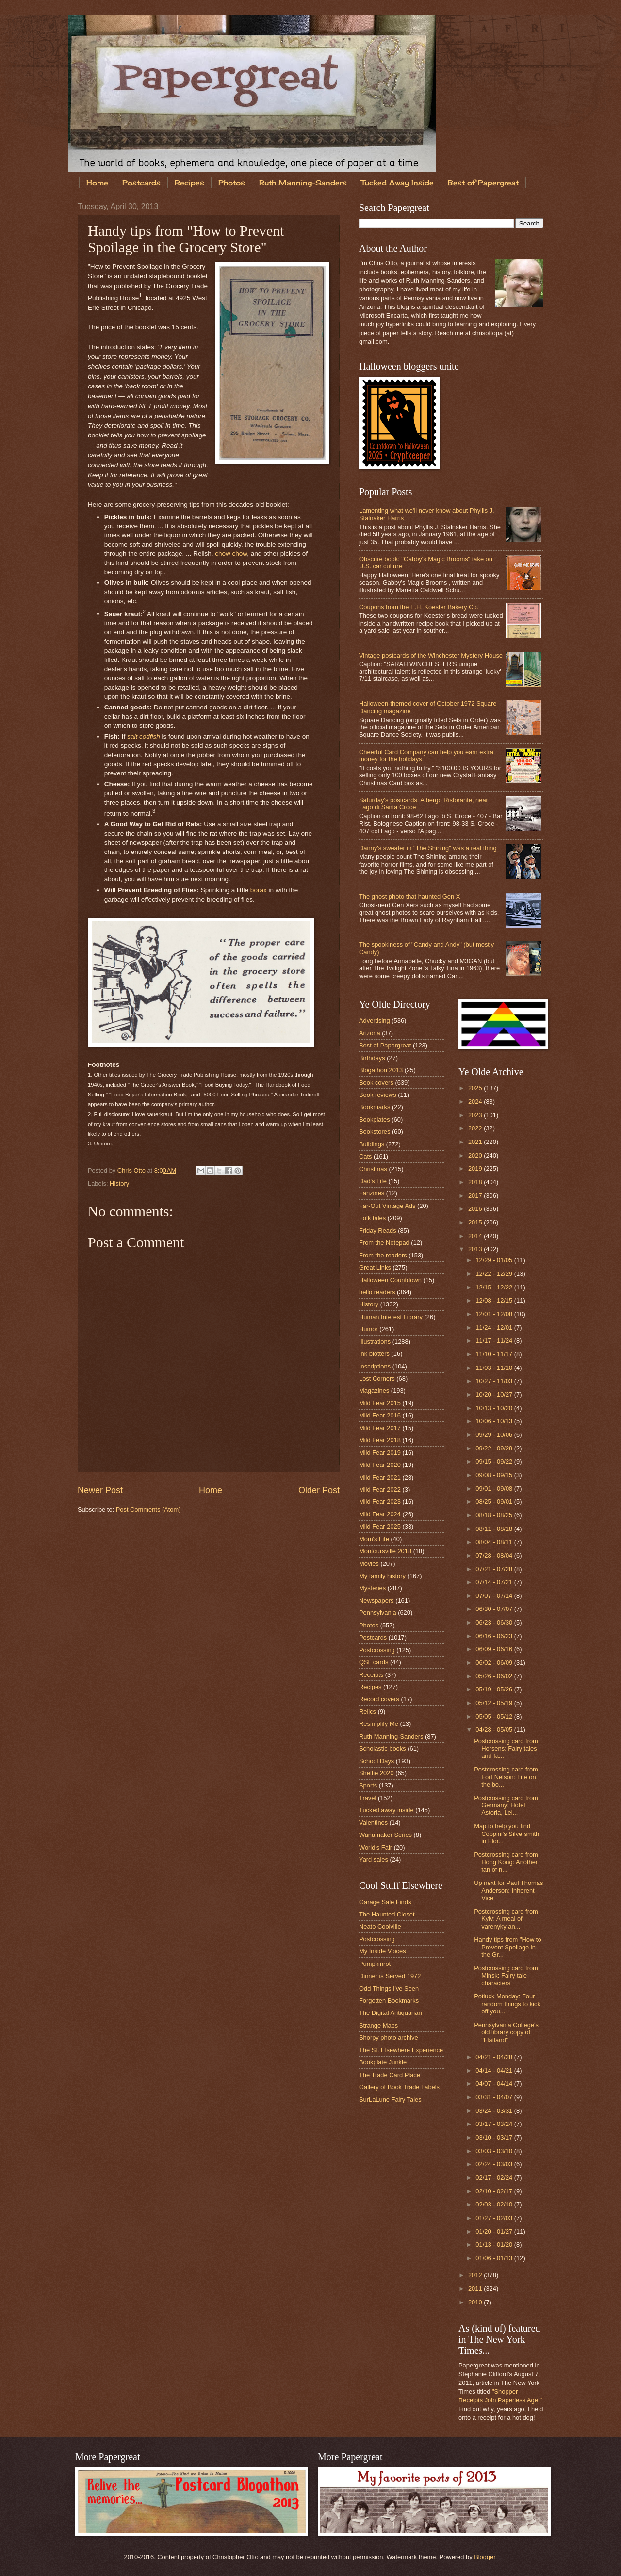 The width and height of the screenshot is (621, 2576). Describe the element at coordinates (494, 1595) in the screenshot. I see `07/07 - 07/14` at that location.